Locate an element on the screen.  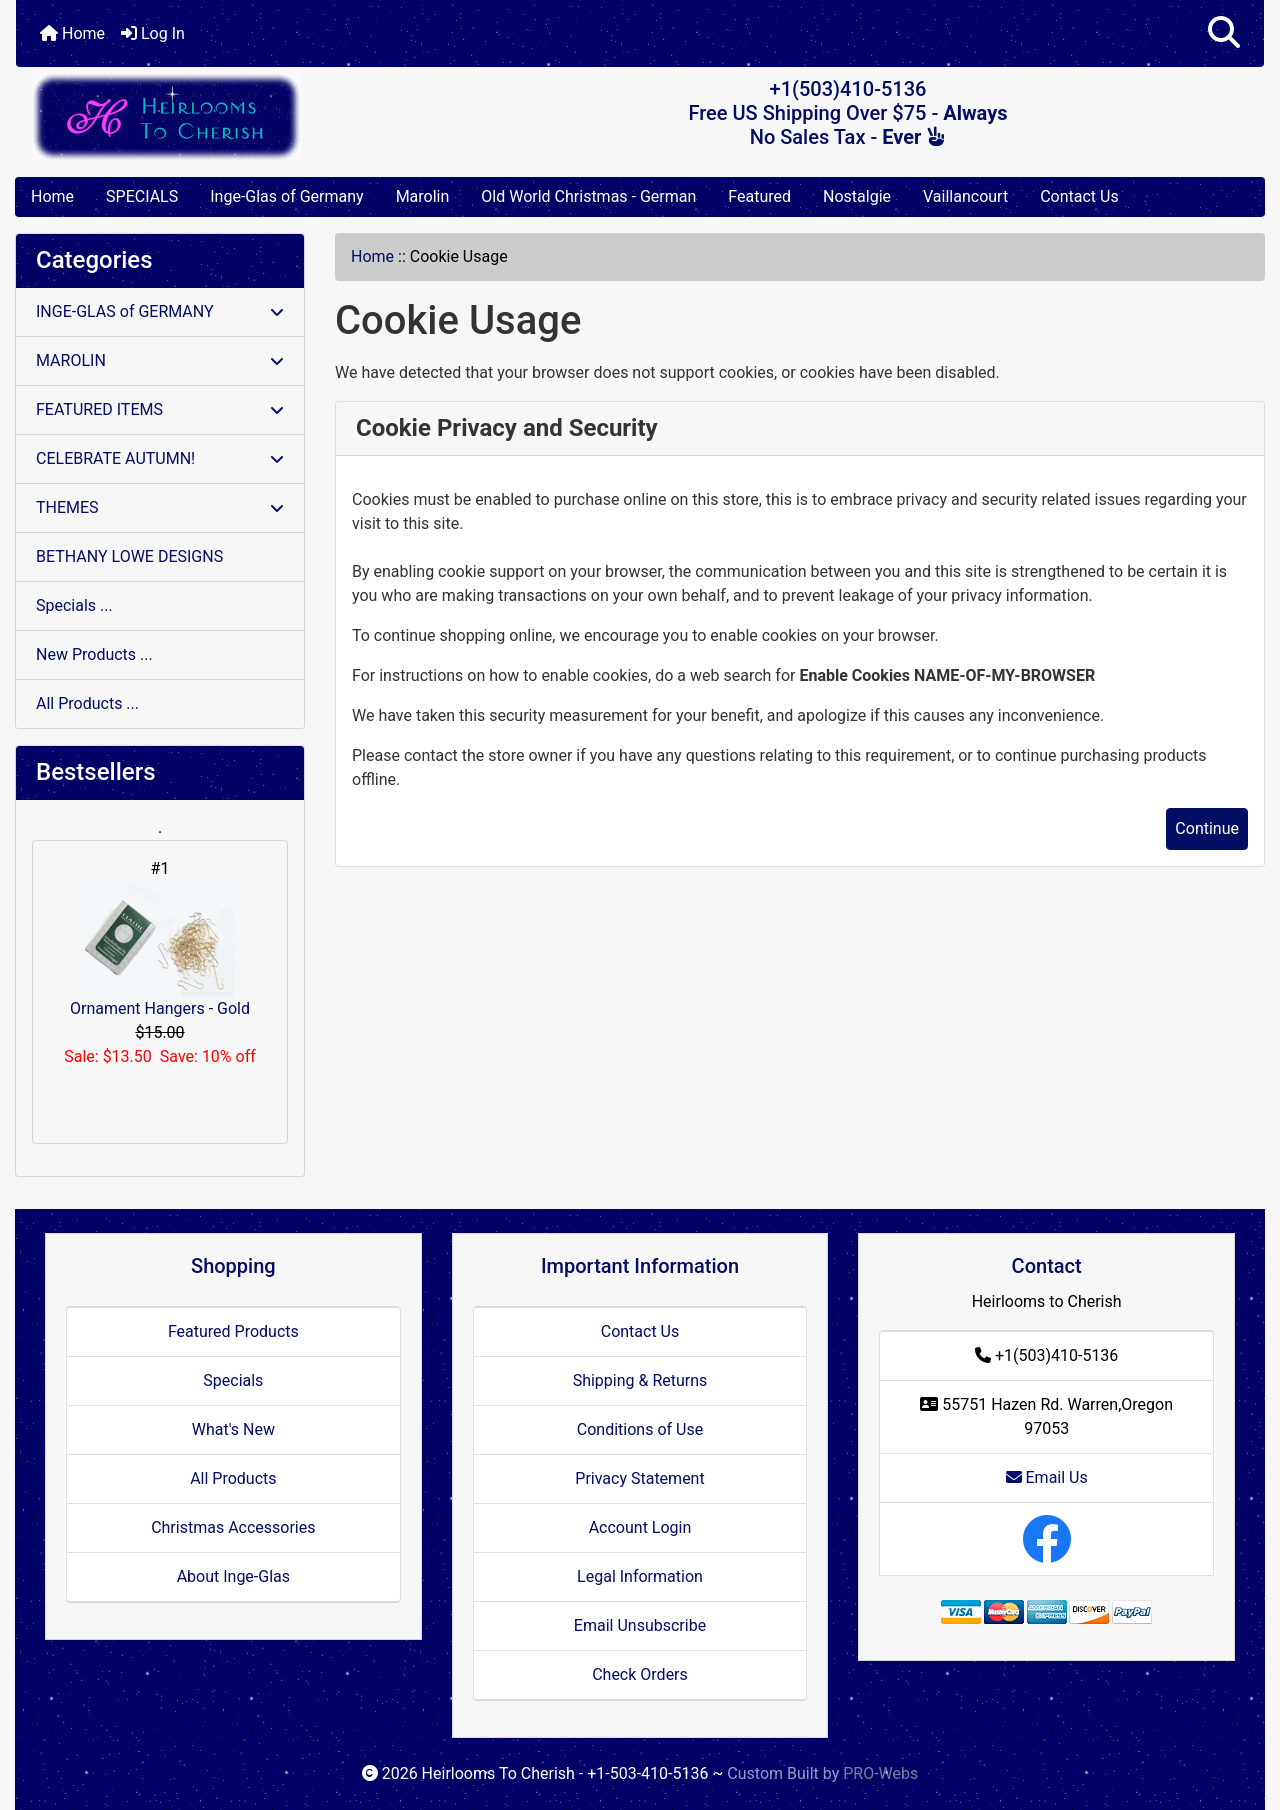
Check Orders is located at coordinates (640, 1674).